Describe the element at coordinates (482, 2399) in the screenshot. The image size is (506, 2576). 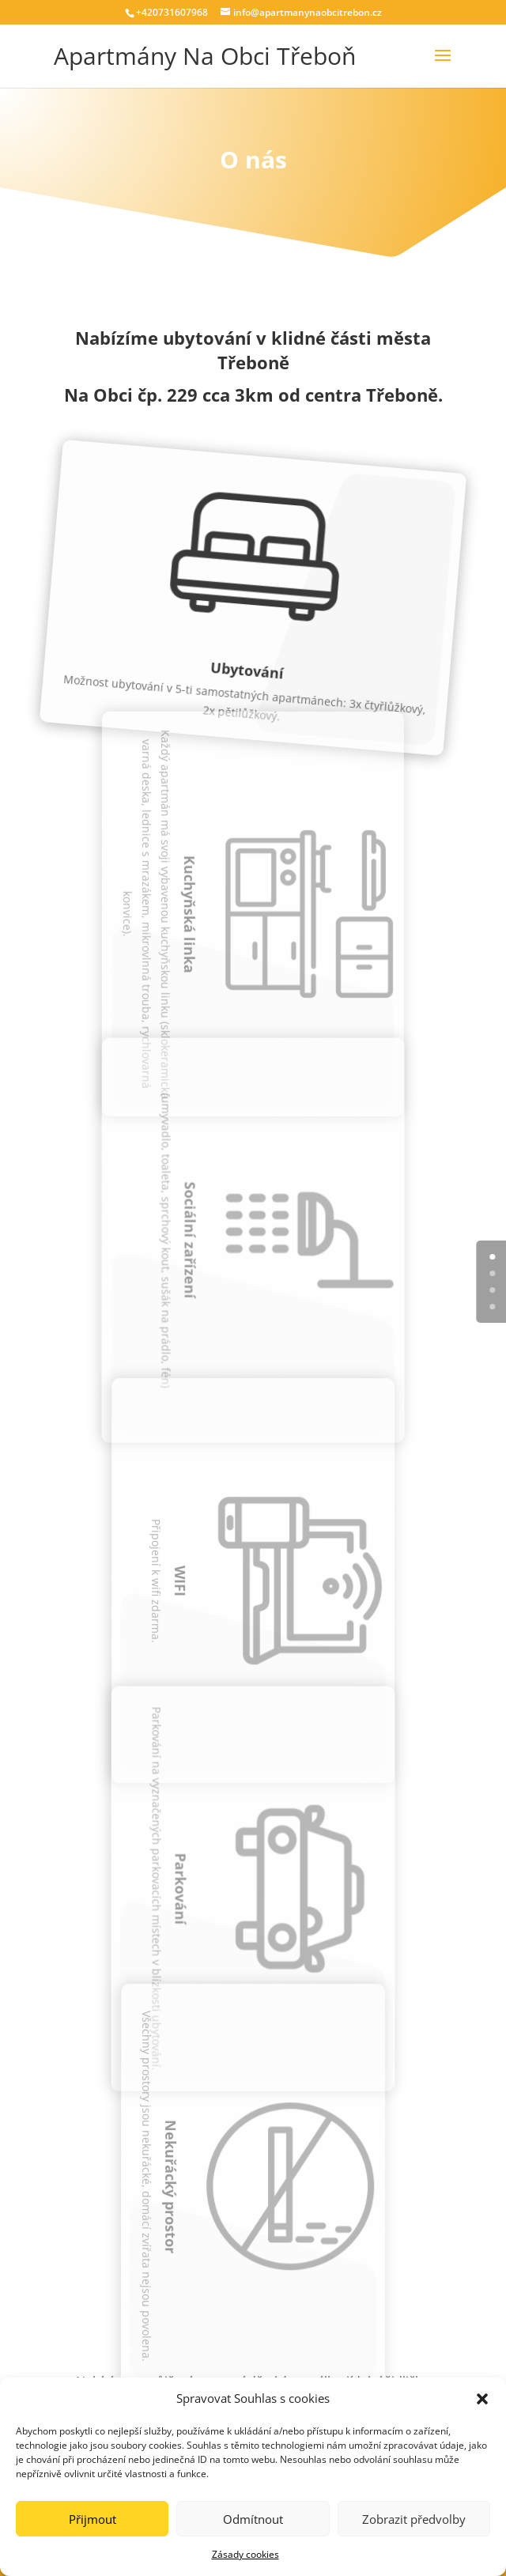
I see `[button]` at that location.